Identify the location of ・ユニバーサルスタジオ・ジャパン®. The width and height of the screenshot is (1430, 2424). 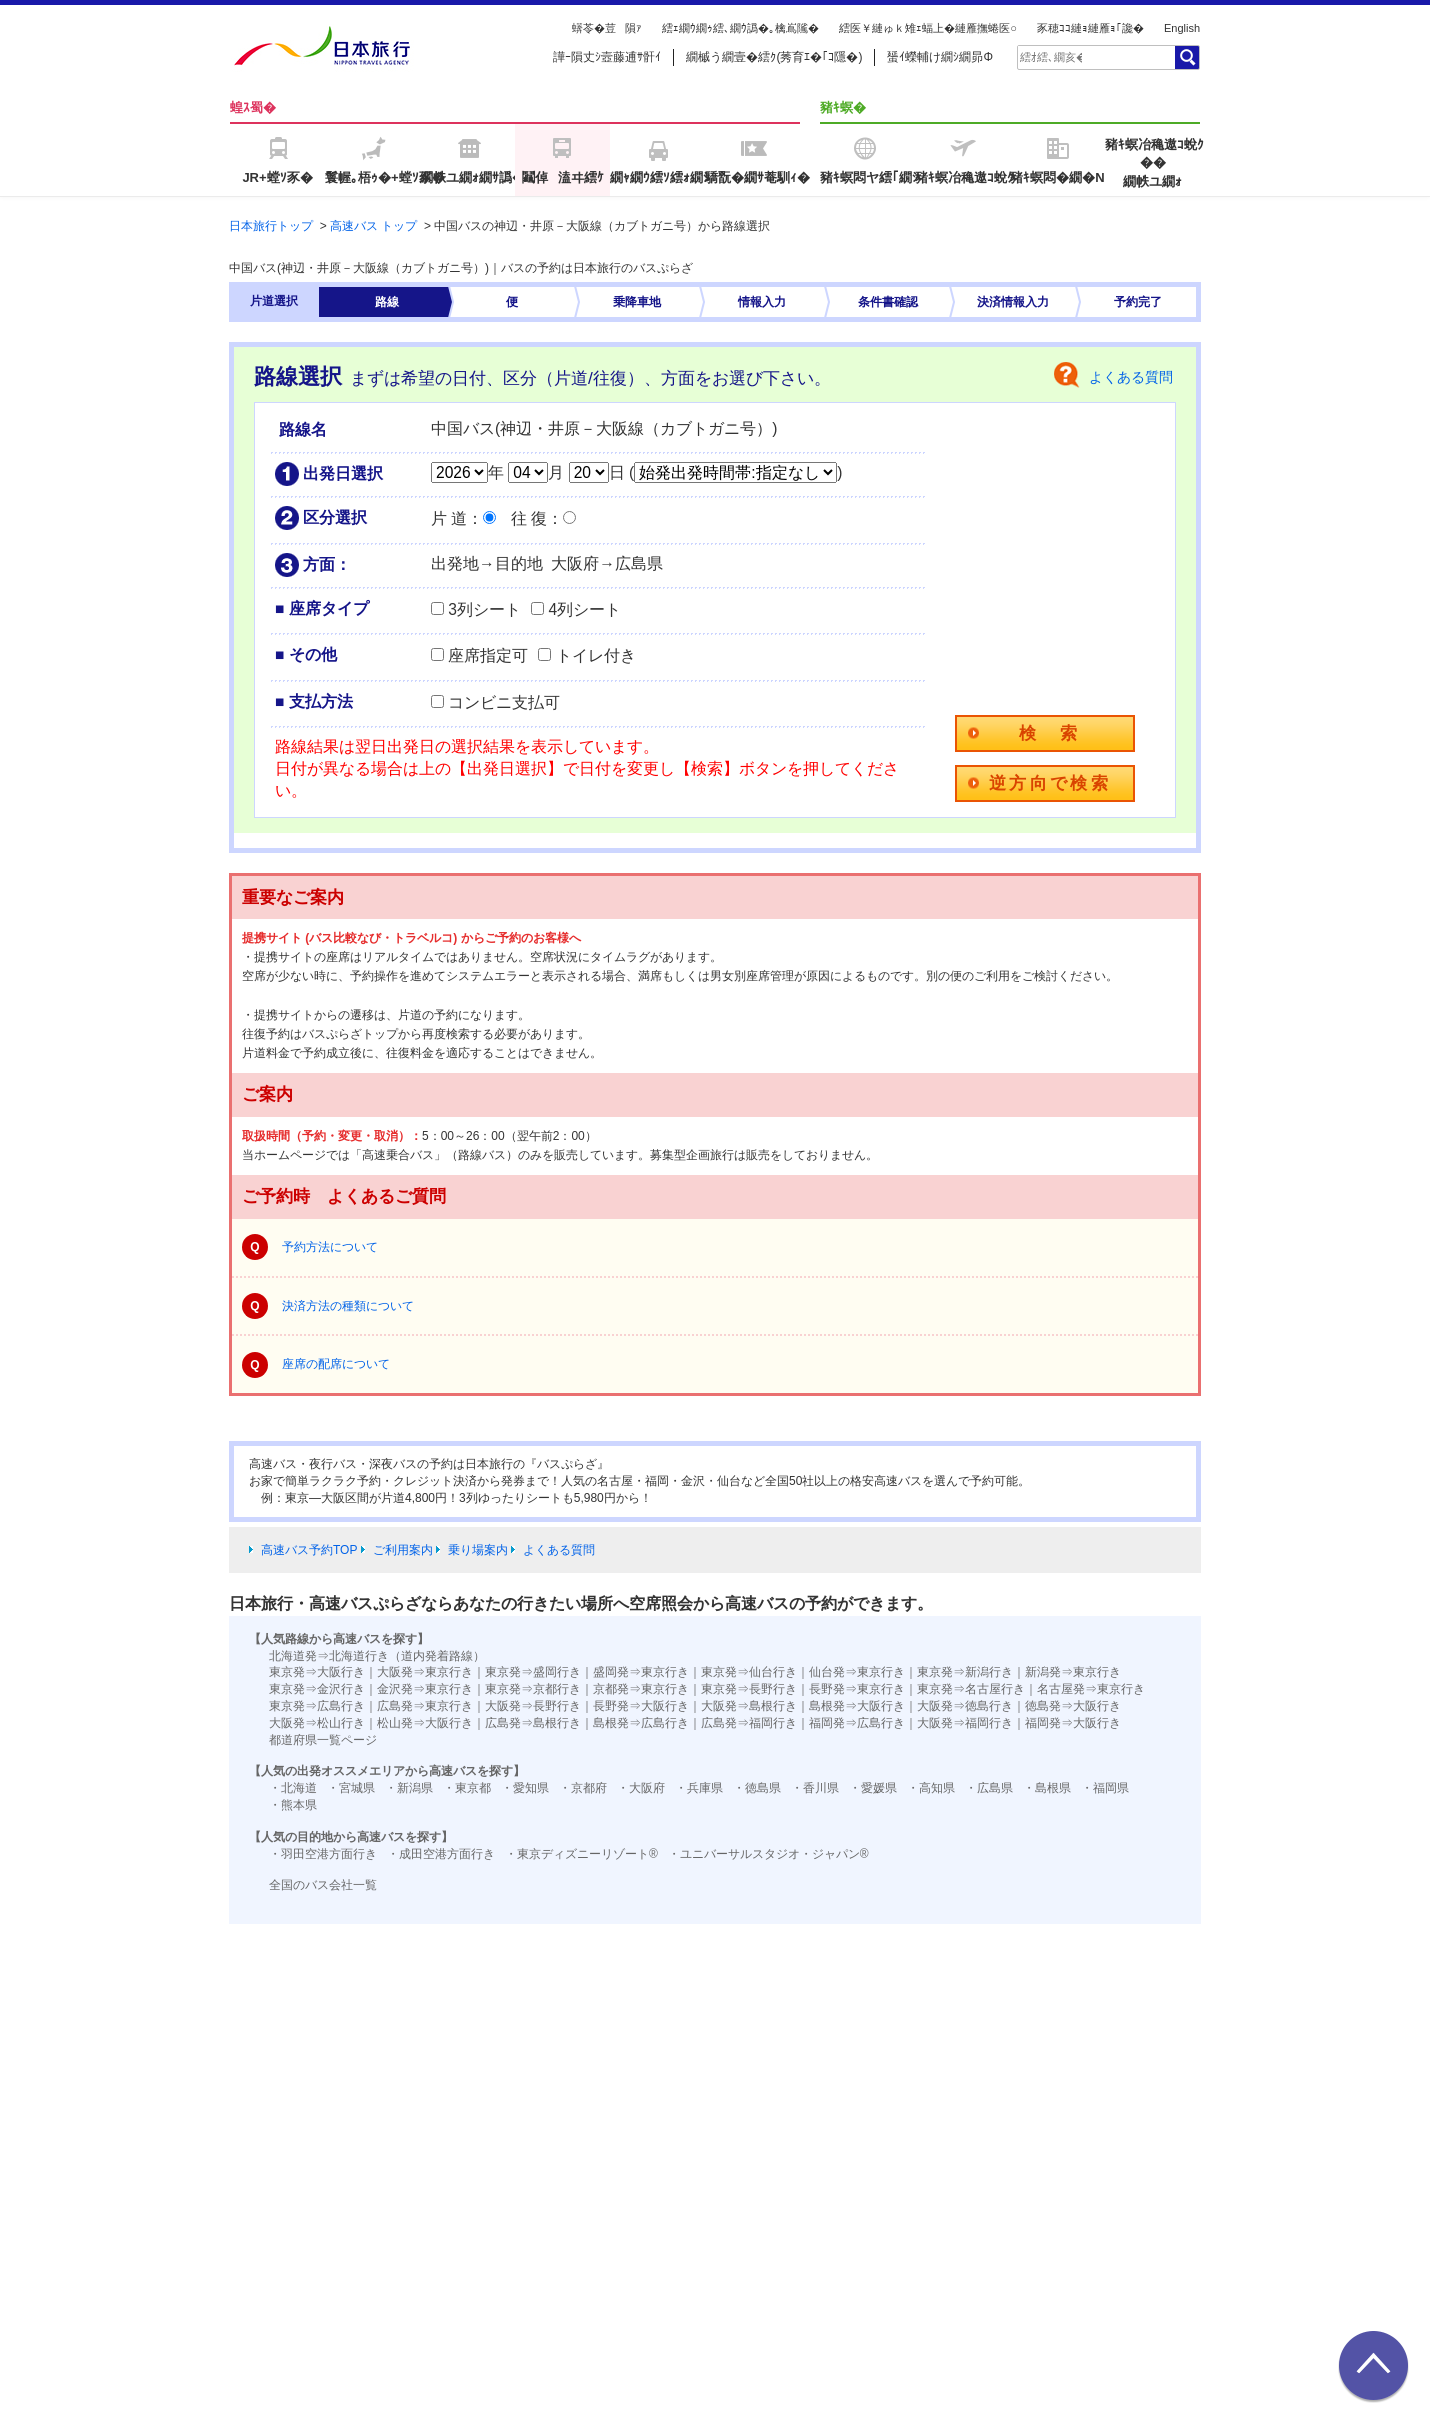
(768, 1854).